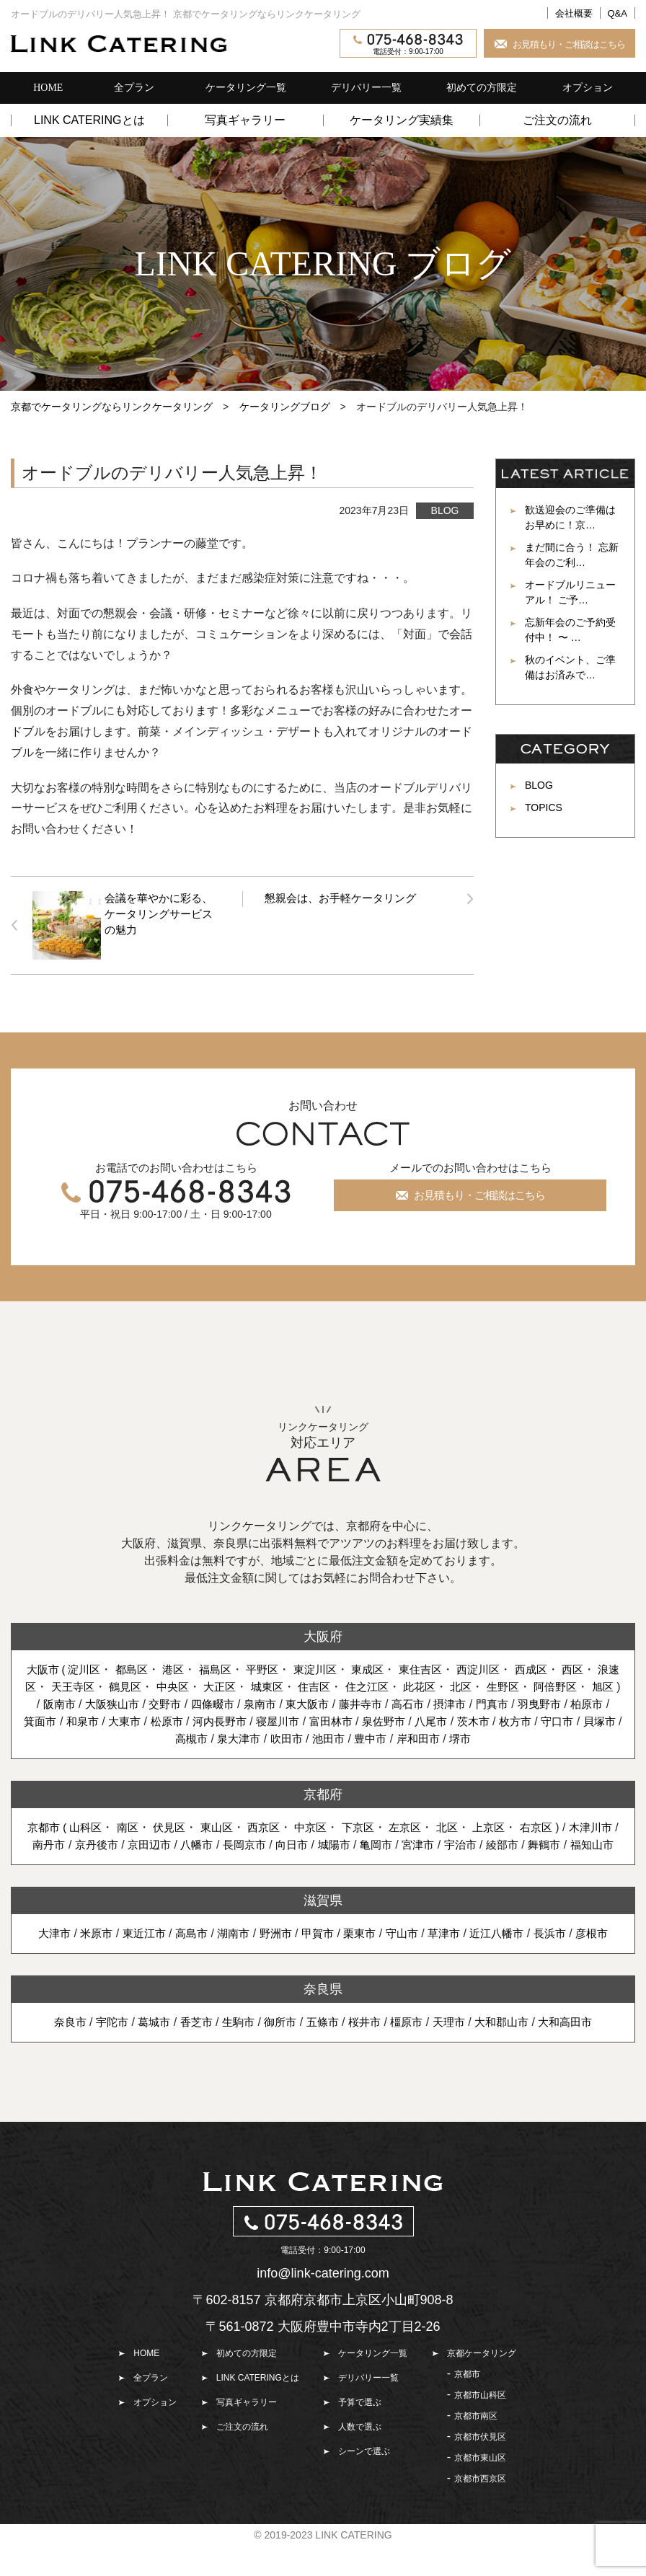  I want to click on 草津市, so click(450, 1965).